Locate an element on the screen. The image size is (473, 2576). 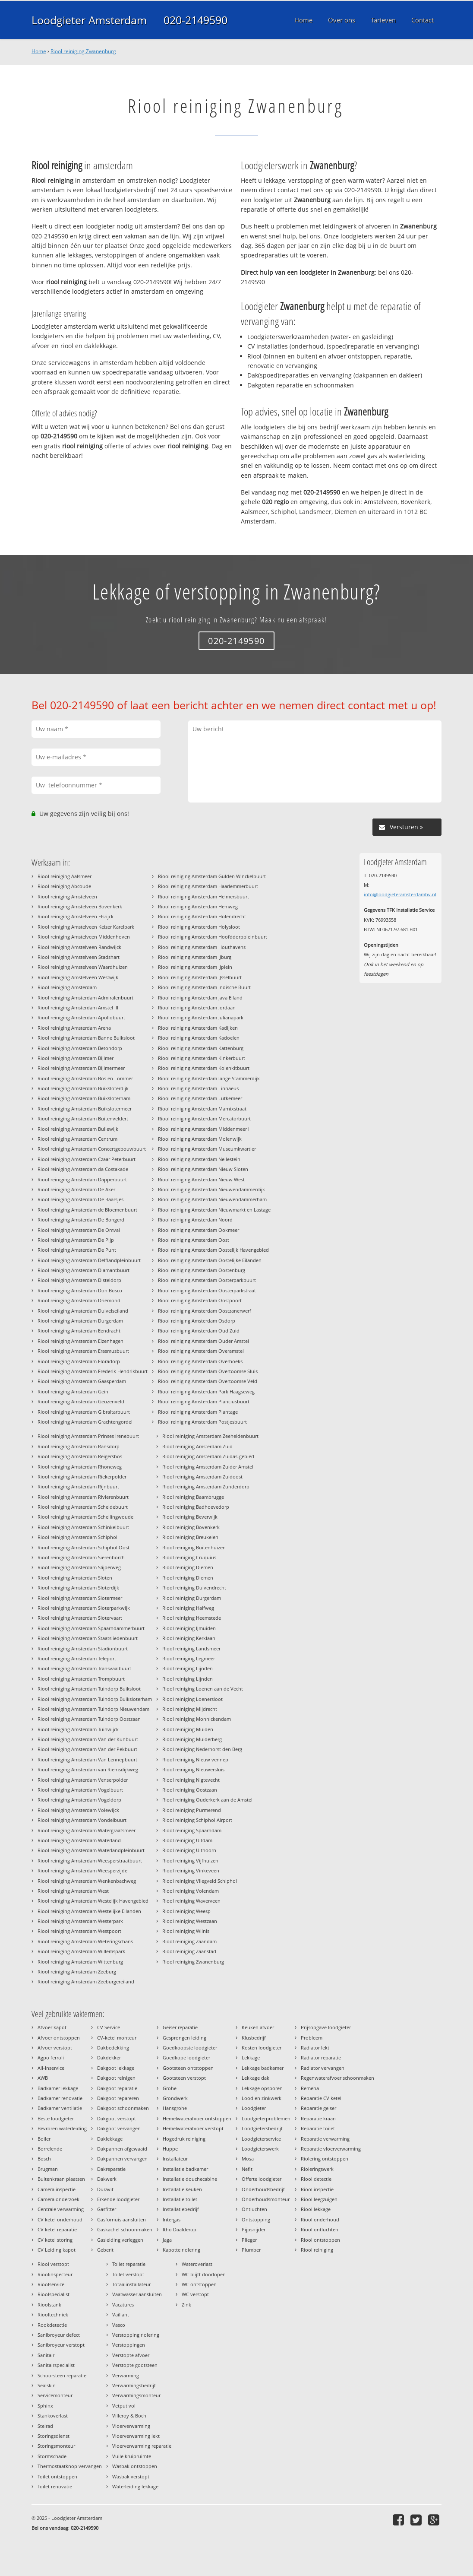
Probleem is located at coordinates (311, 2037).